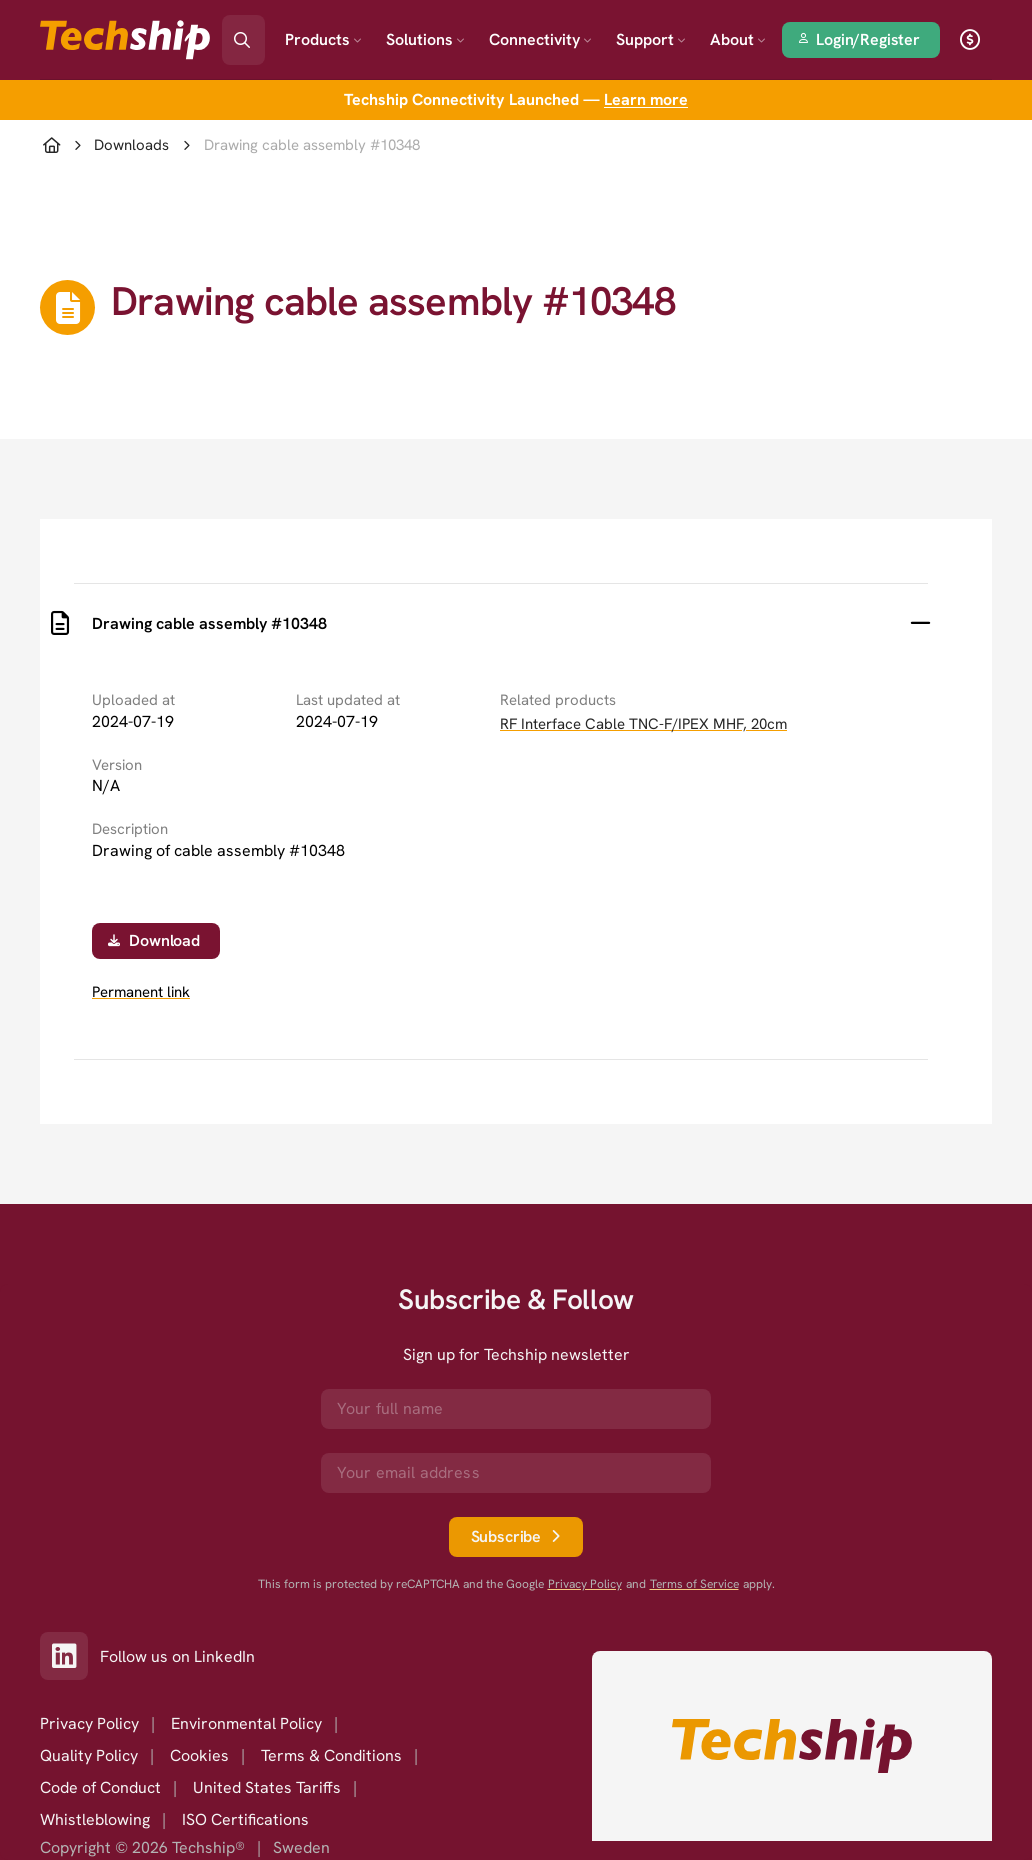 The image size is (1032, 1860). What do you see at coordinates (694, 1584) in the screenshot?
I see `Terms of Service [go to googles policy terms]` at bounding box center [694, 1584].